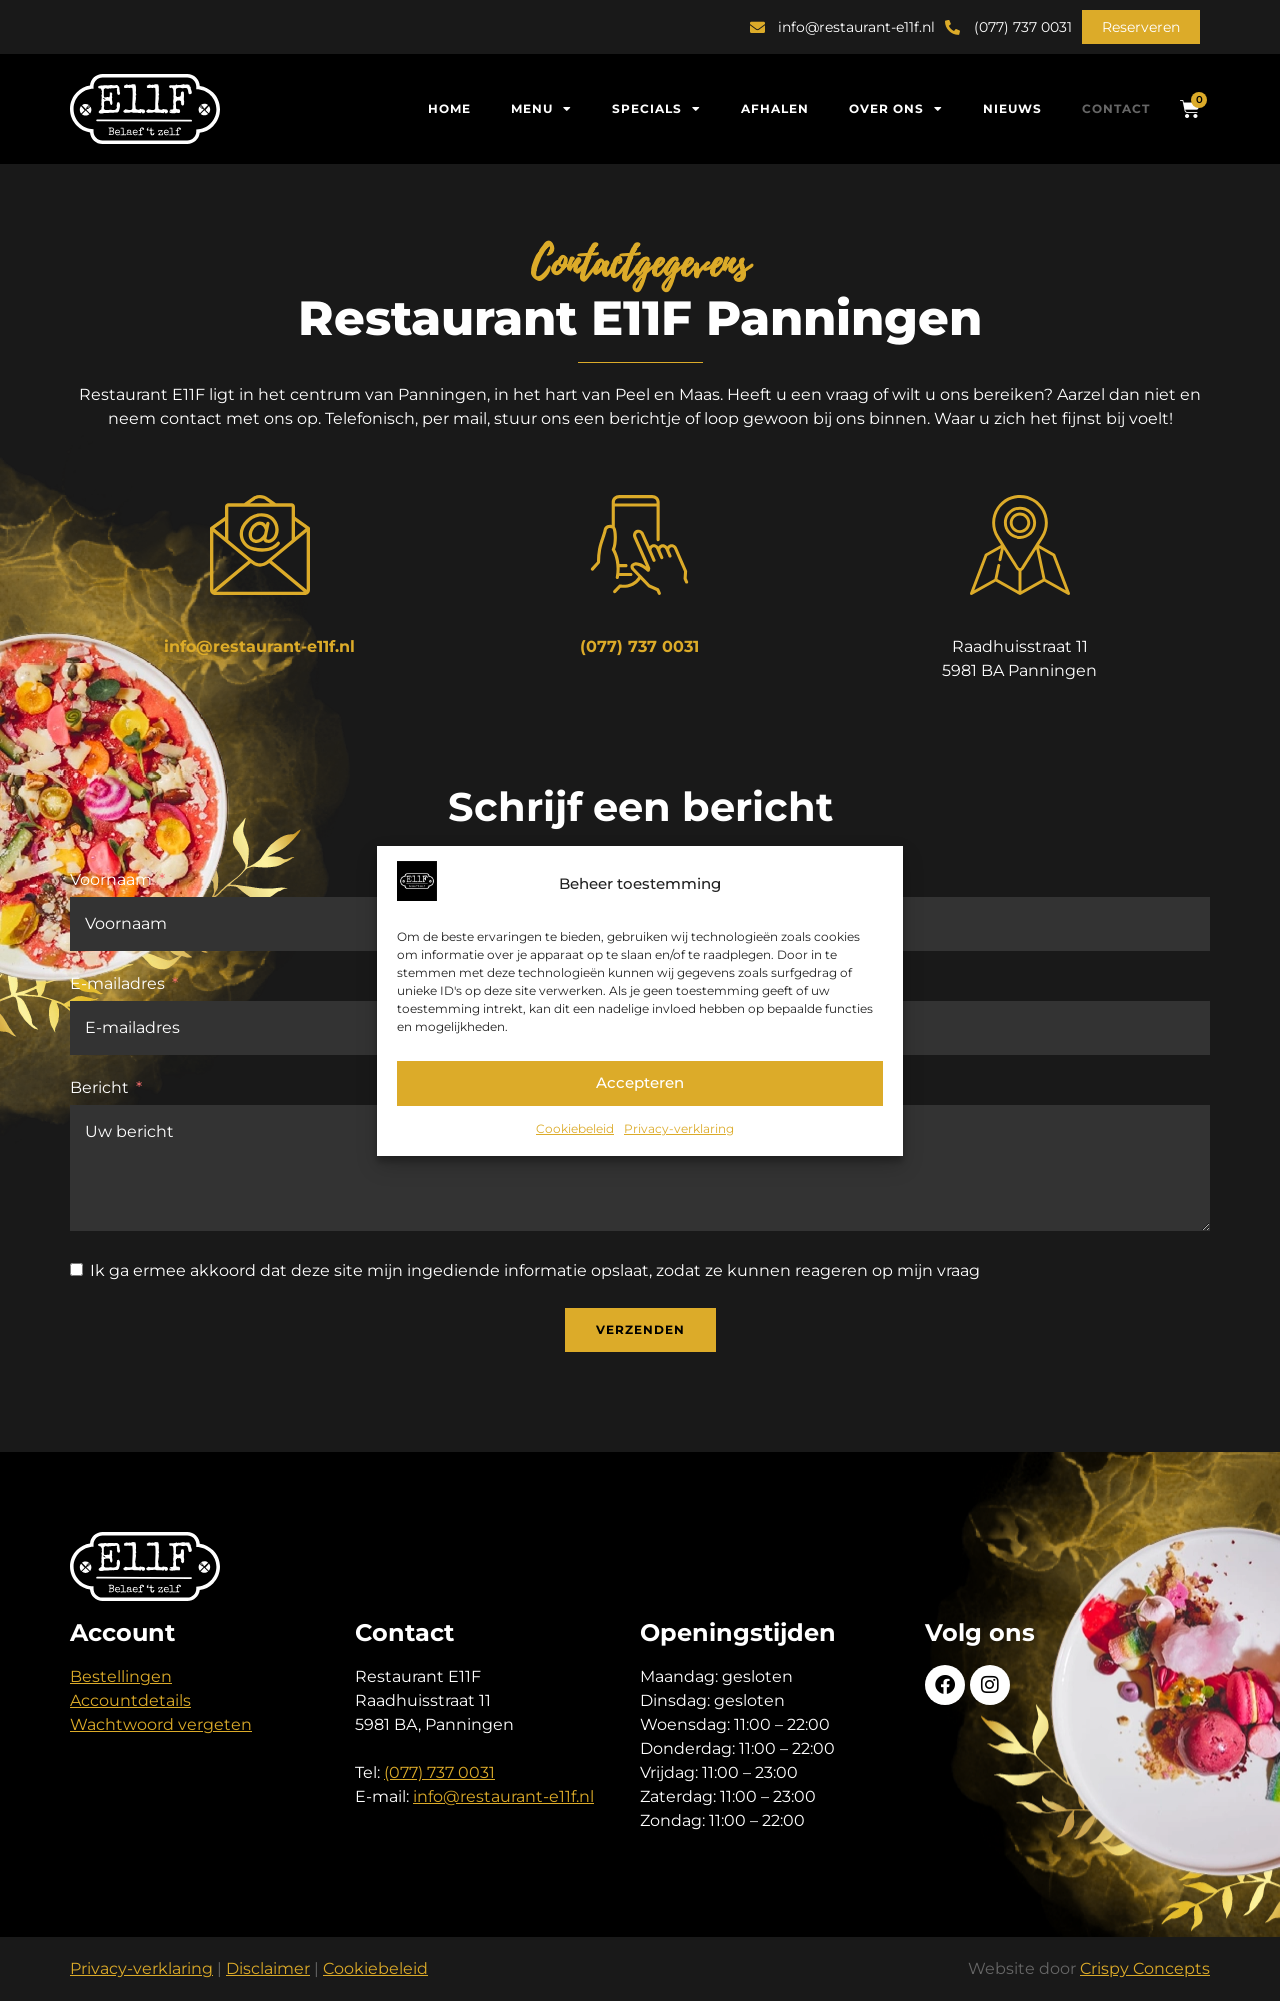  What do you see at coordinates (117, 983) in the screenshot?
I see `E-mailadres` at bounding box center [117, 983].